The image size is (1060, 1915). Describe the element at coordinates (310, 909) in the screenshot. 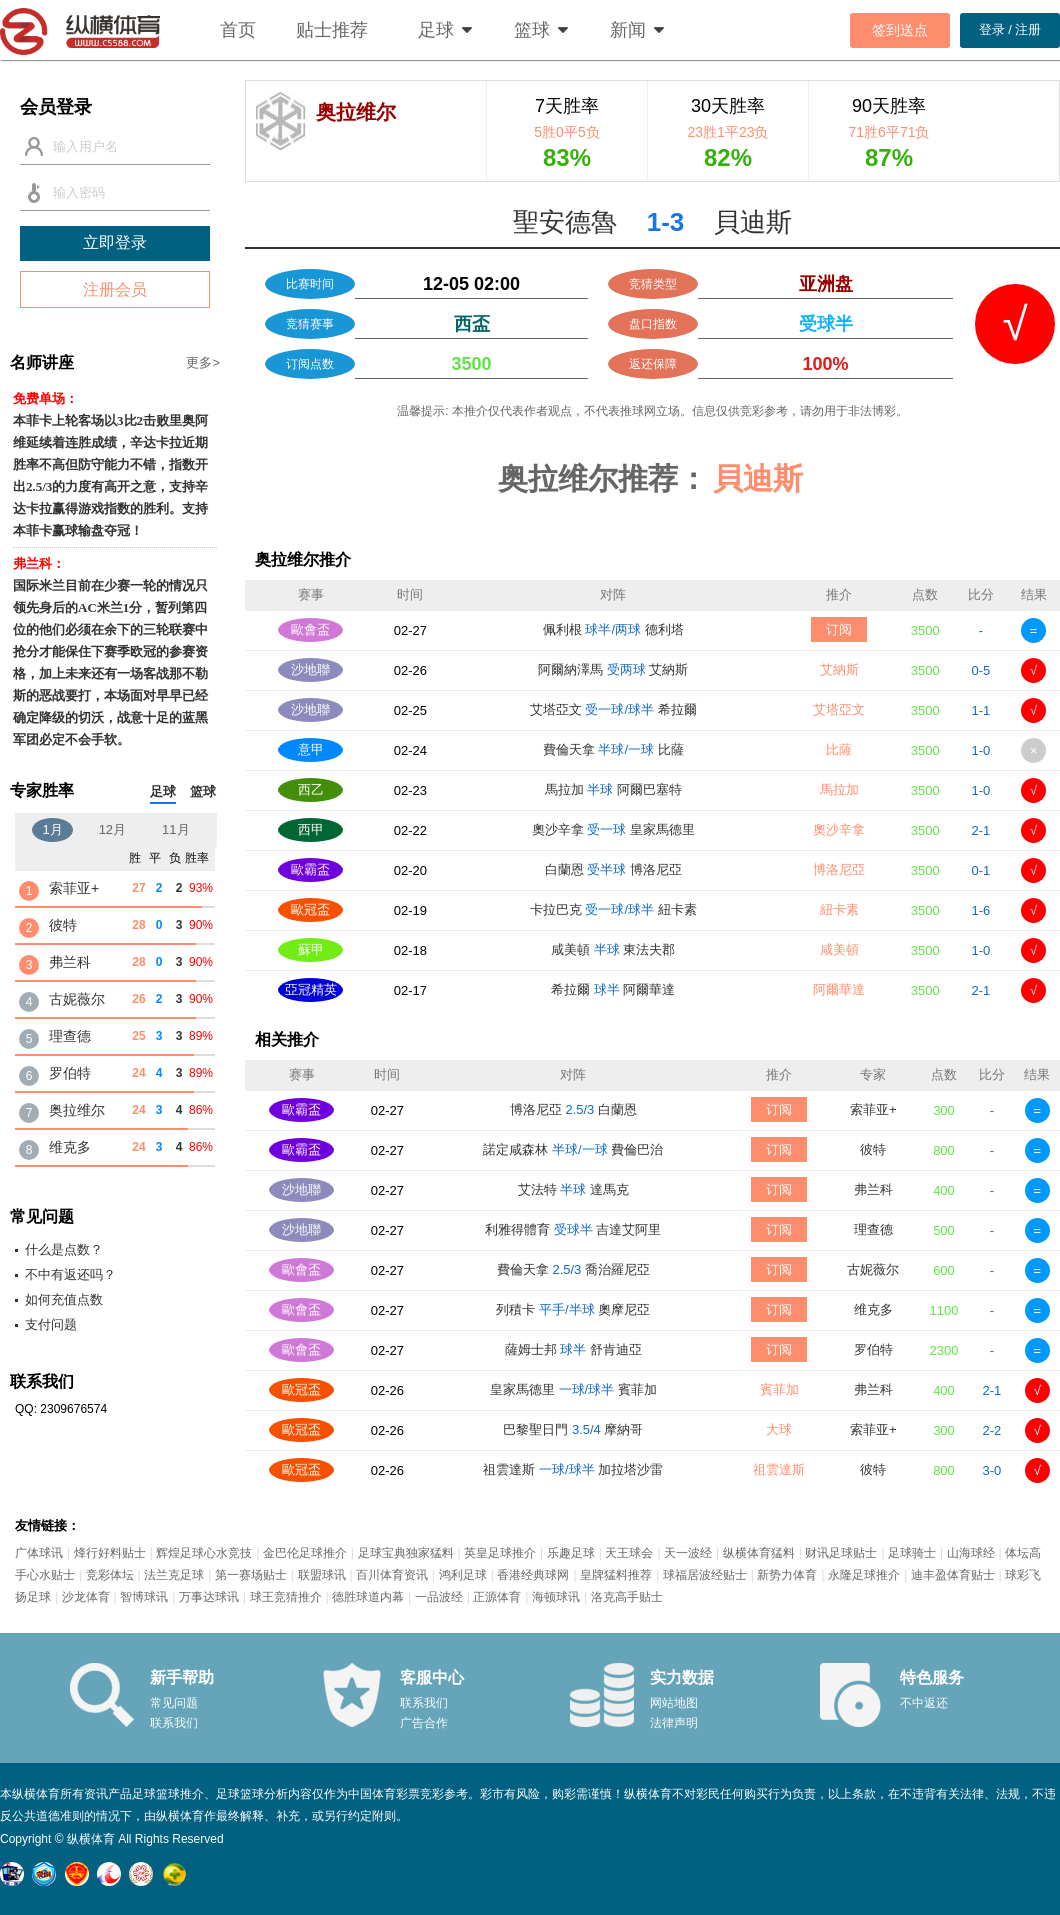

I see `歐冠盃` at that location.